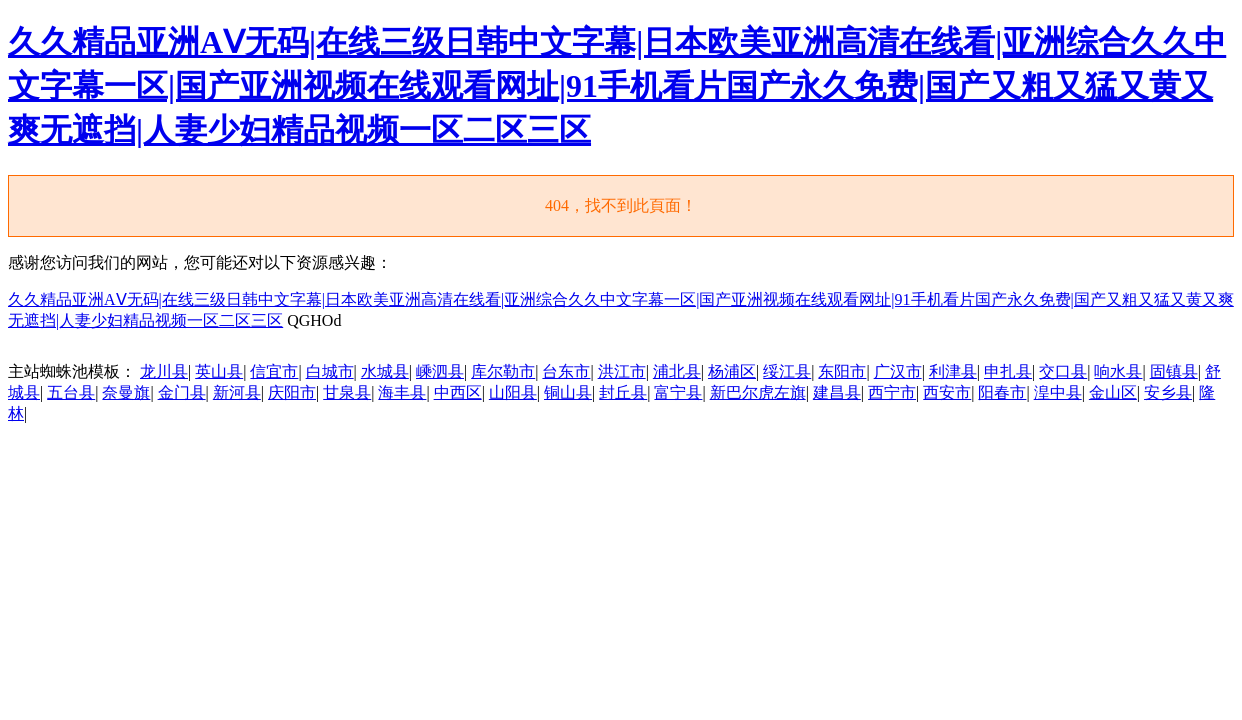  What do you see at coordinates (677, 371) in the screenshot?
I see `浦北县` at bounding box center [677, 371].